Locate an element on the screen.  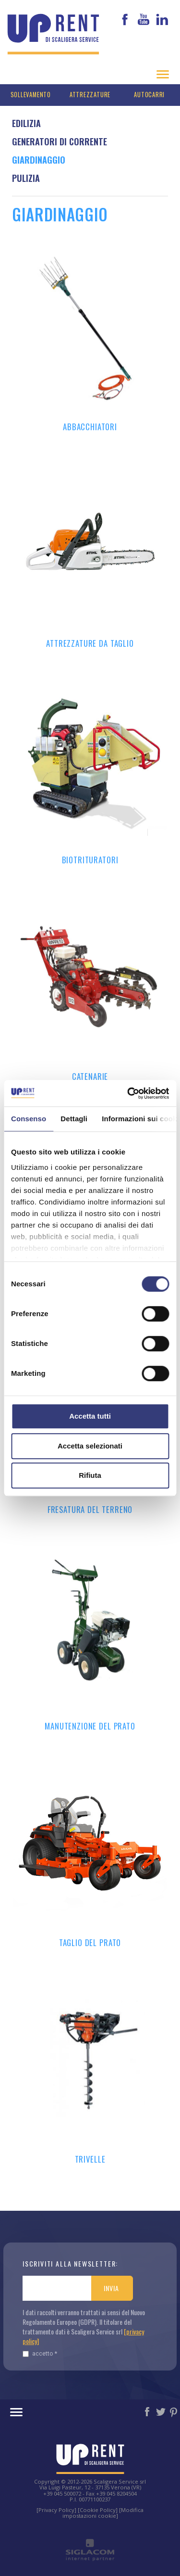
Invia is located at coordinates (111, 2288).